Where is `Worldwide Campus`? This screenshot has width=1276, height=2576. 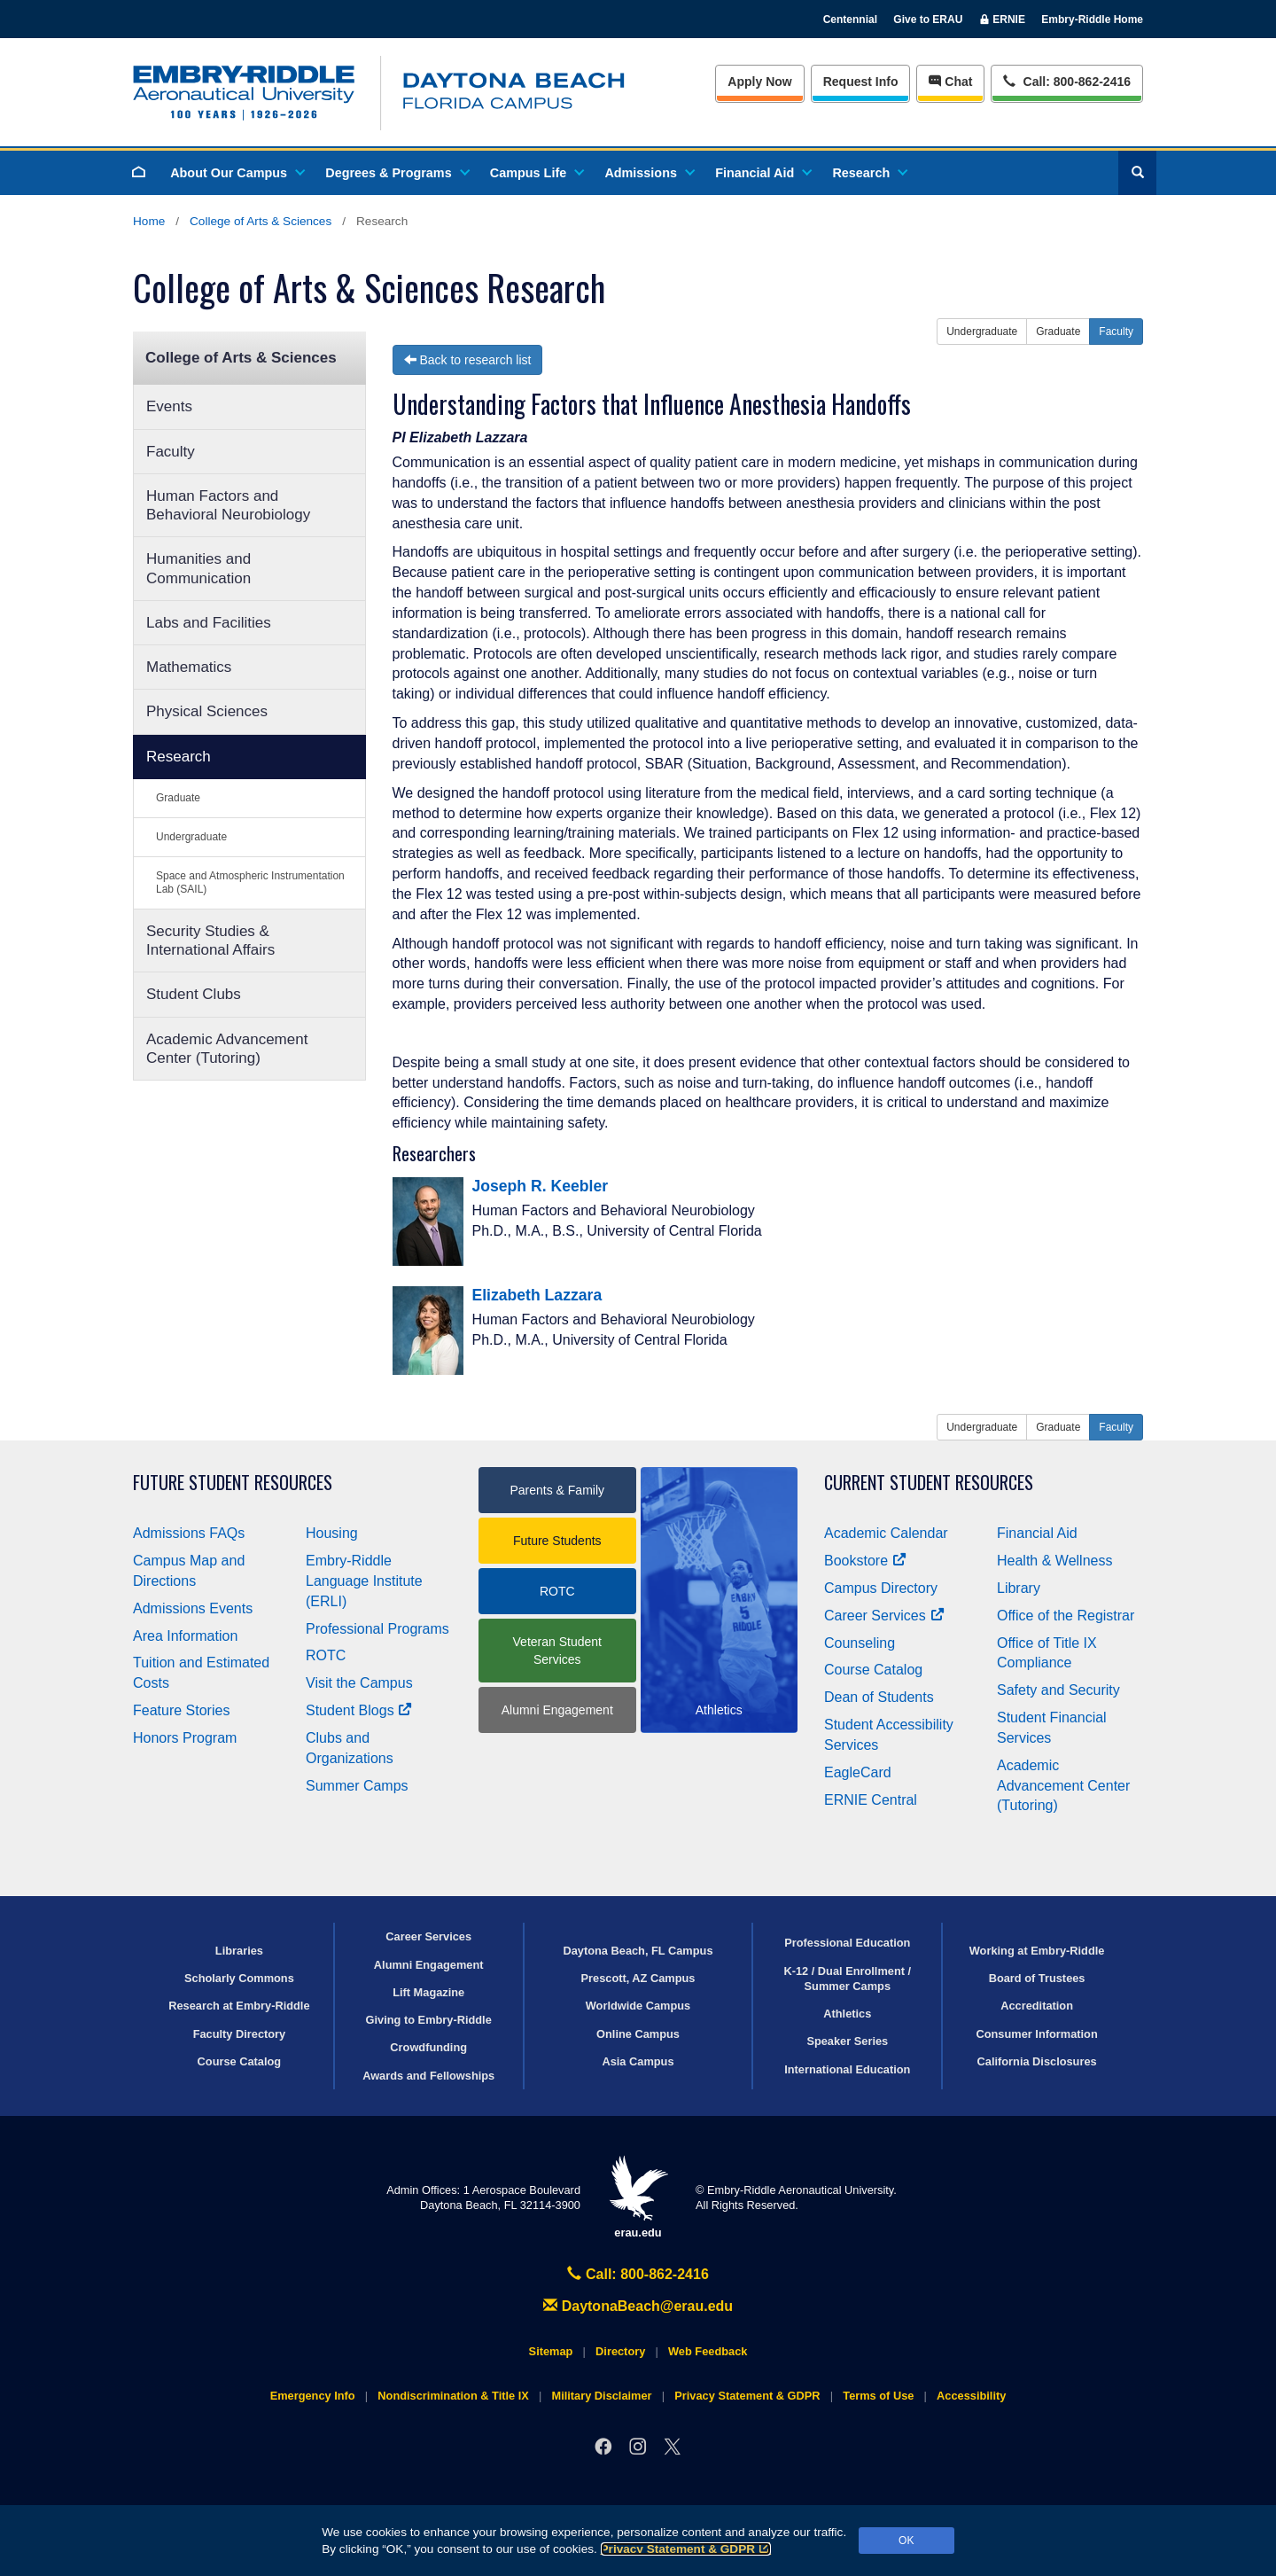 Worldwide Campus is located at coordinates (638, 2005).